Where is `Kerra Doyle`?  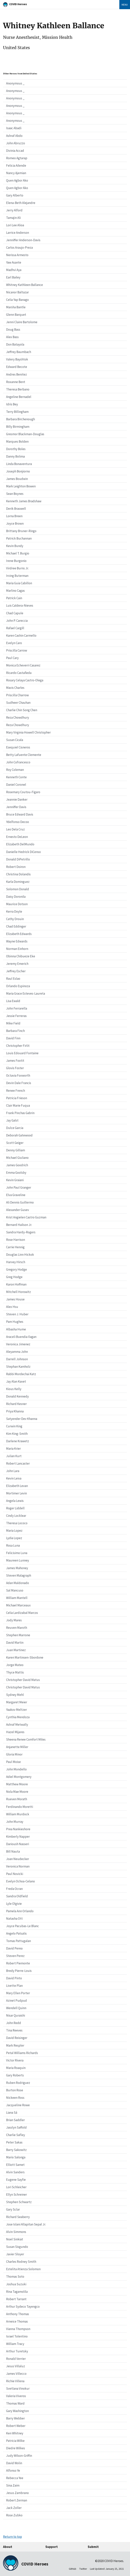 Kerra Doyle is located at coordinates (14, 911).